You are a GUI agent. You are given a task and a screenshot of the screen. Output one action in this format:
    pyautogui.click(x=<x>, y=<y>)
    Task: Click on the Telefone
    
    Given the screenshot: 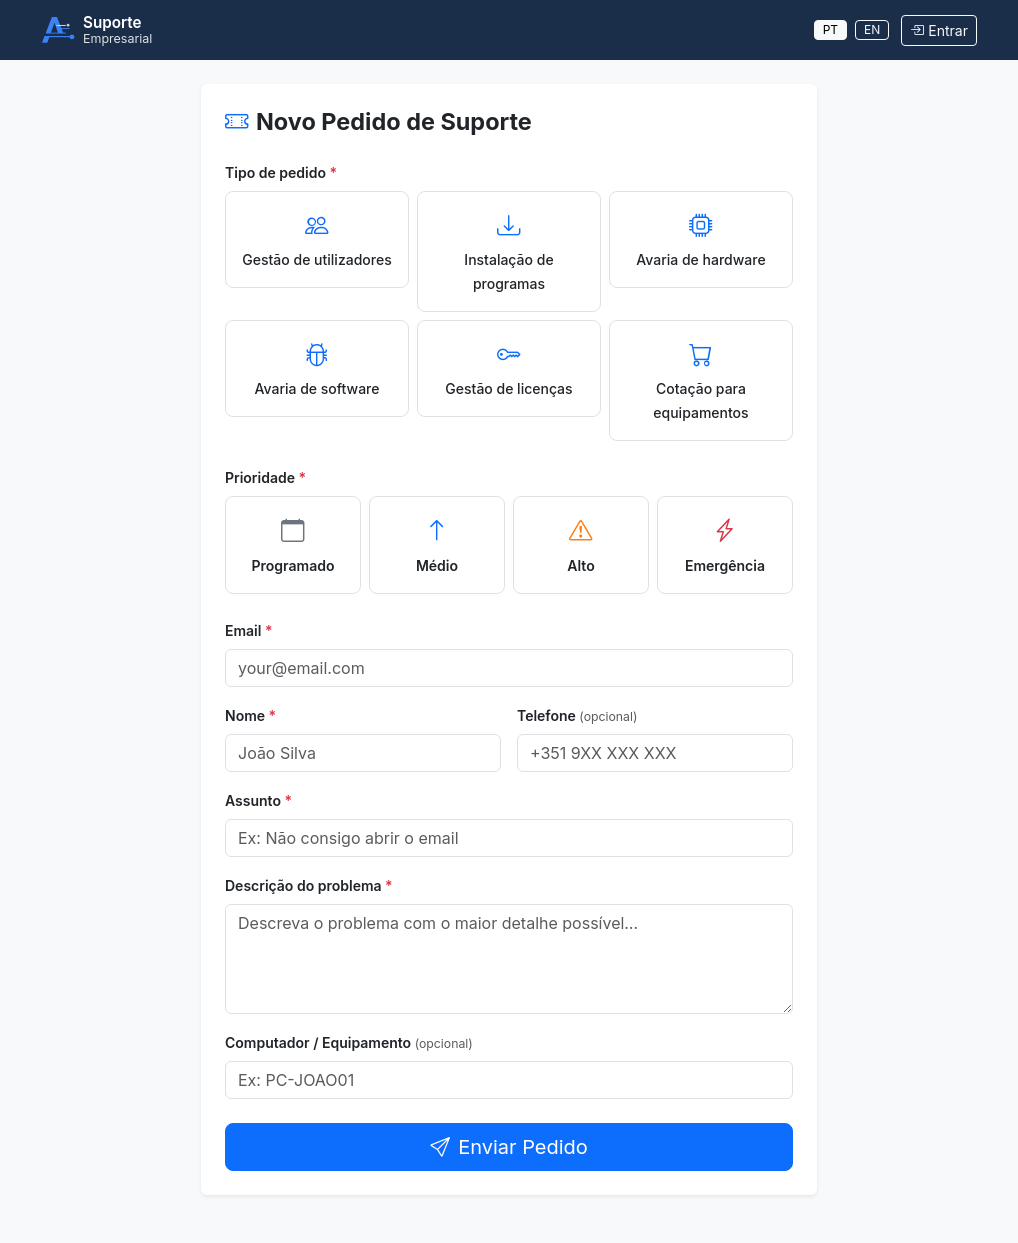 What is the action you would take?
    pyautogui.click(x=577, y=715)
    